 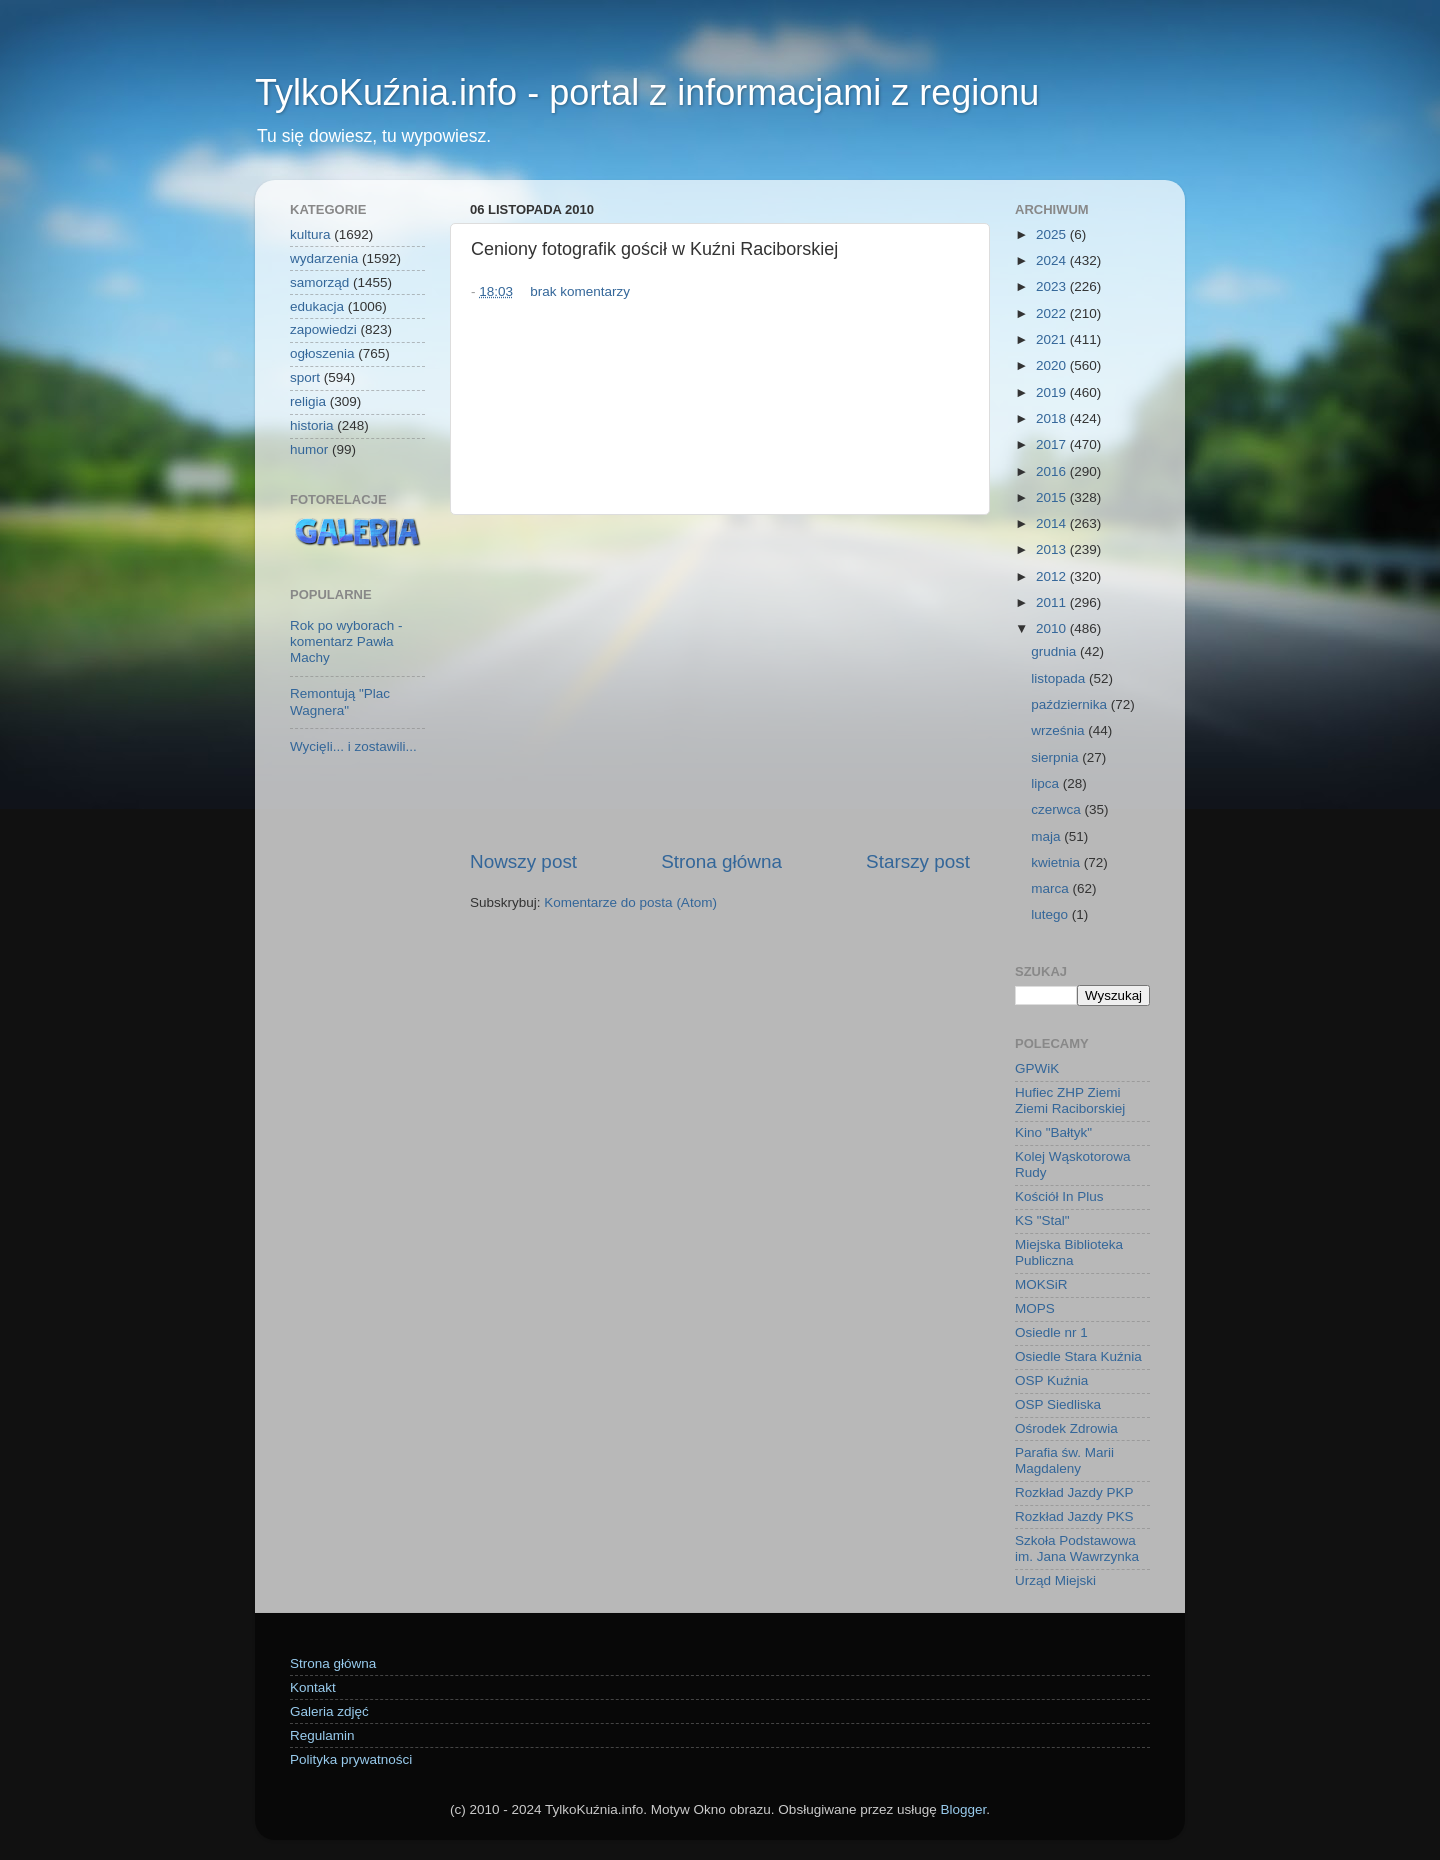 I want to click on maja, so click(x=1047, y=836).